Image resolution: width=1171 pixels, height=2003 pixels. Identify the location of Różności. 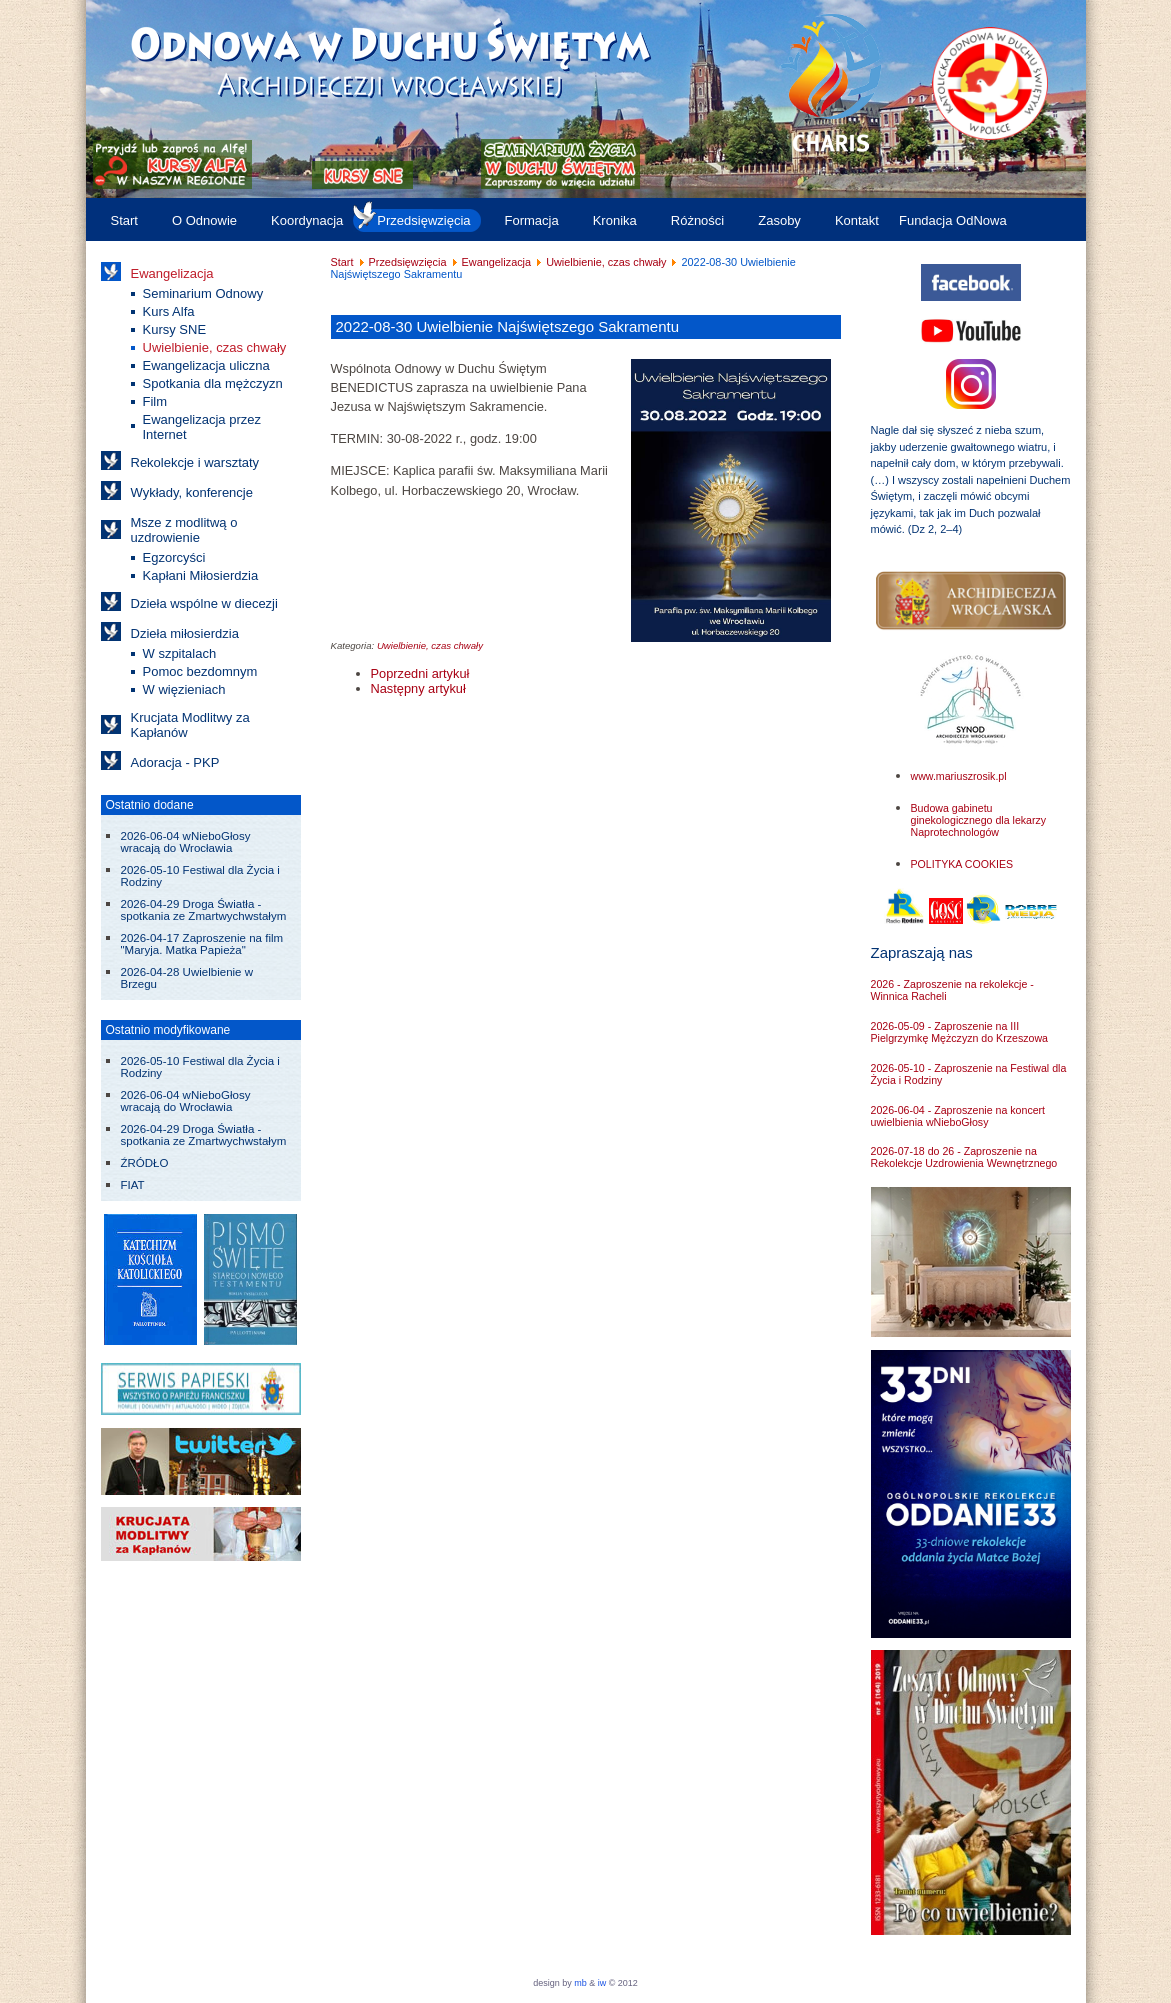
(697, 220).